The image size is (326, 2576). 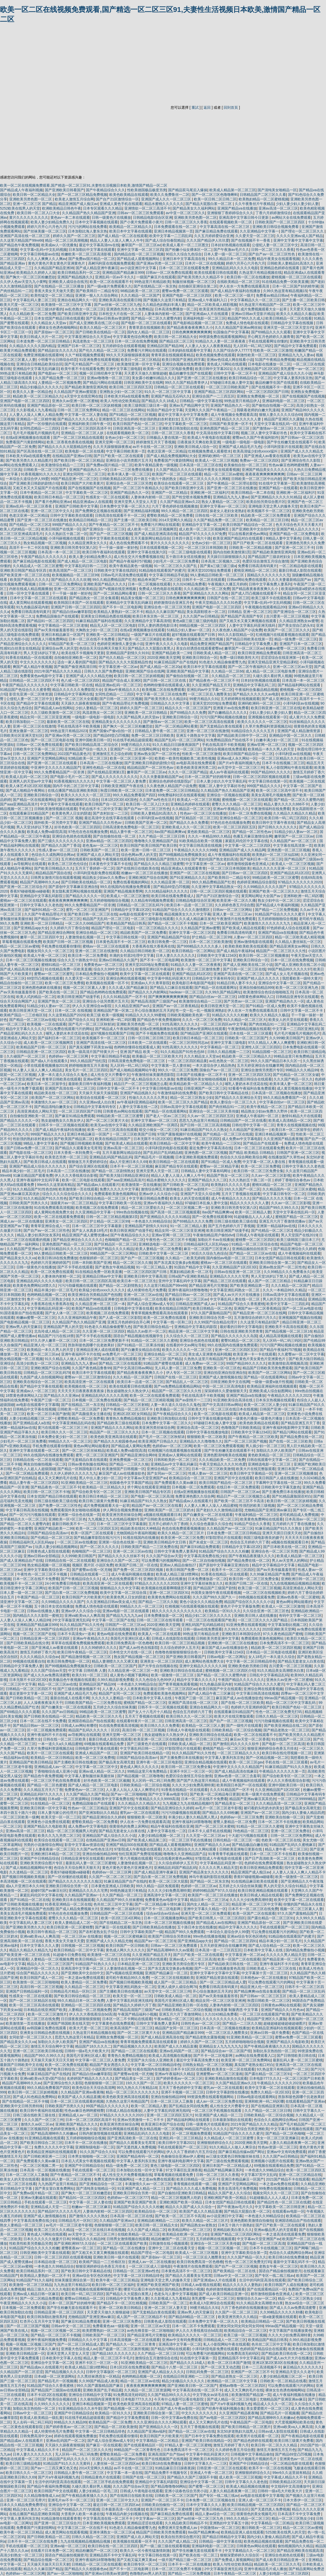 I want to click on 中文字幕中文字幕在线观看, so click(x=61, y=804).